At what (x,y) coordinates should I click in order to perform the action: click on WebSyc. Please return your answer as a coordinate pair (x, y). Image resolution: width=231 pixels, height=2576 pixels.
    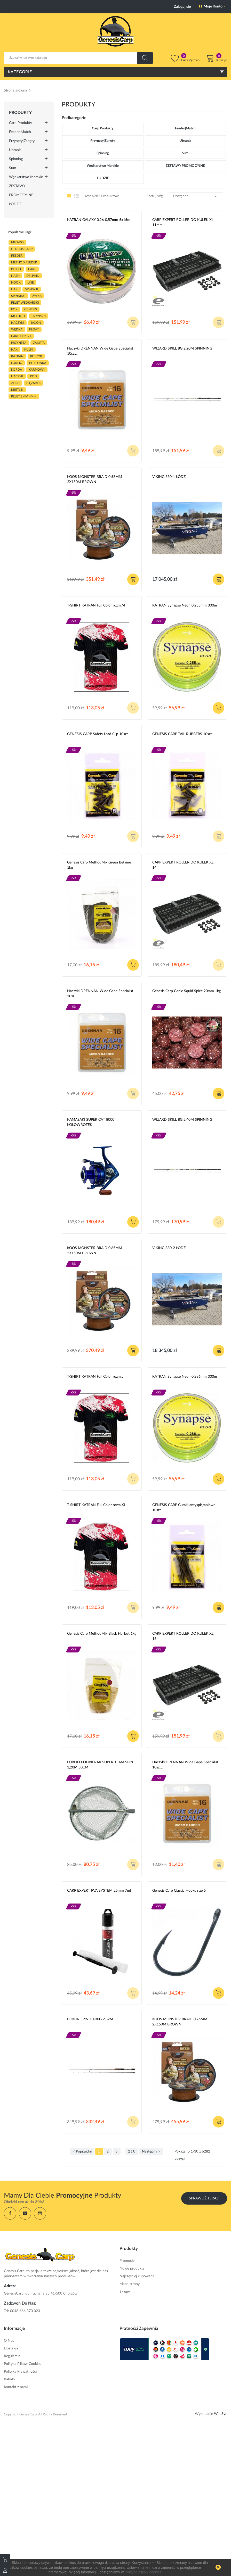
    Looking at the image, I should click on (220, 2414).